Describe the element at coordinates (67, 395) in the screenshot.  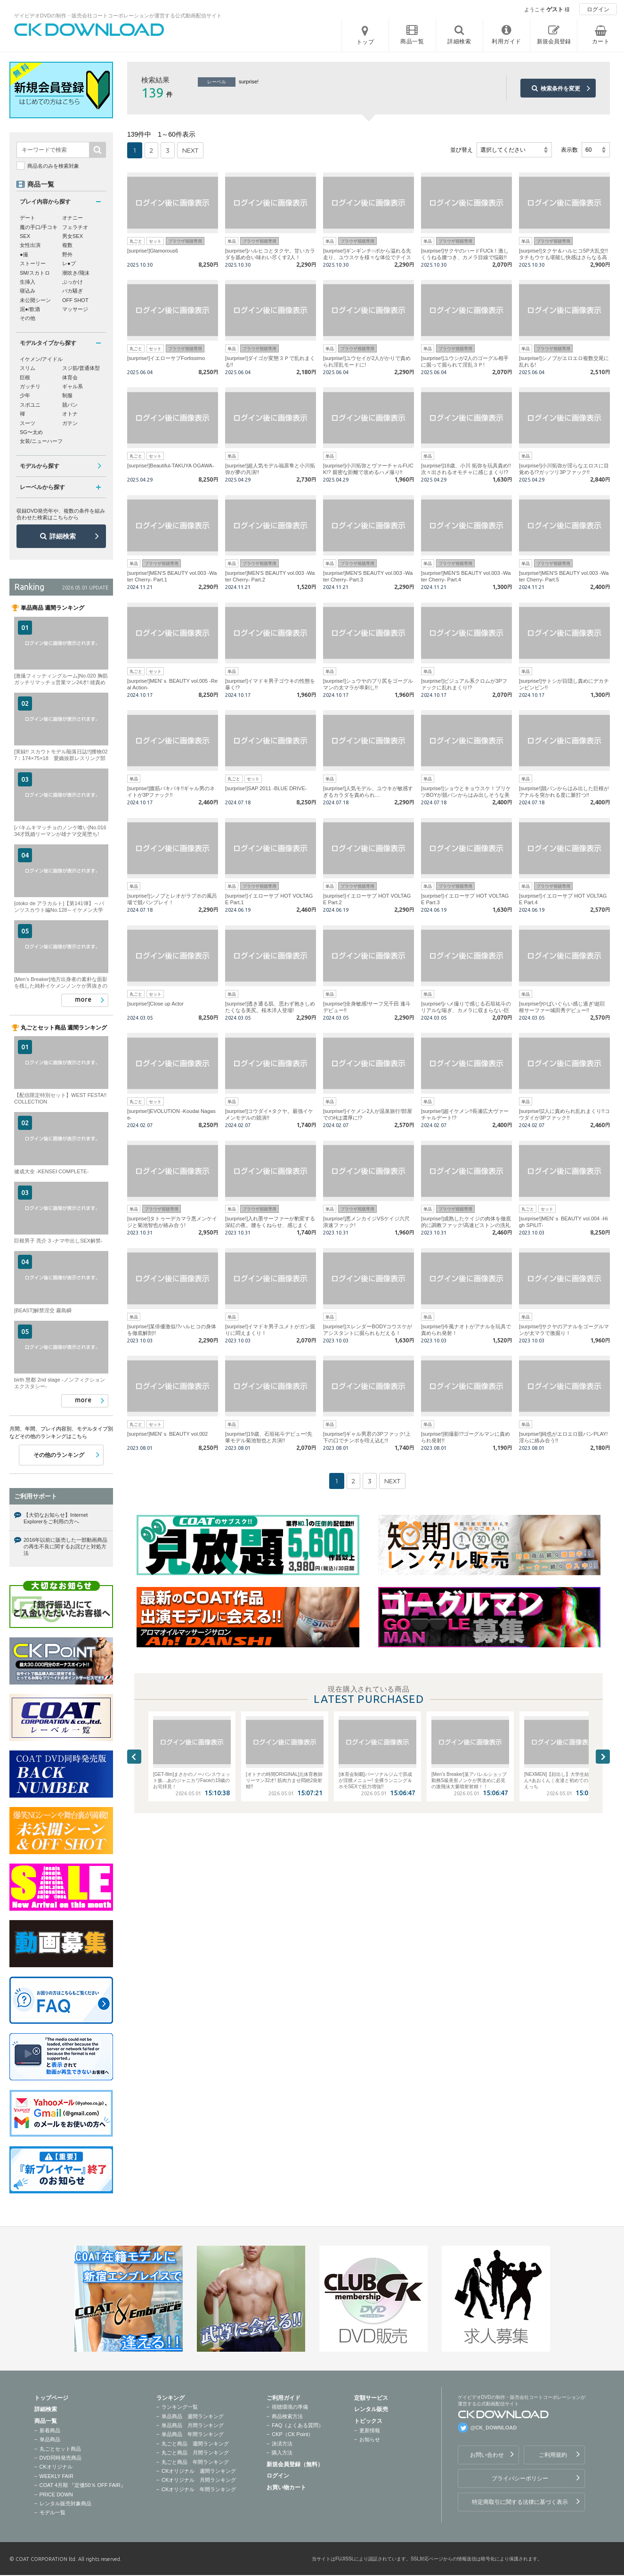
I see `制服` at that location.